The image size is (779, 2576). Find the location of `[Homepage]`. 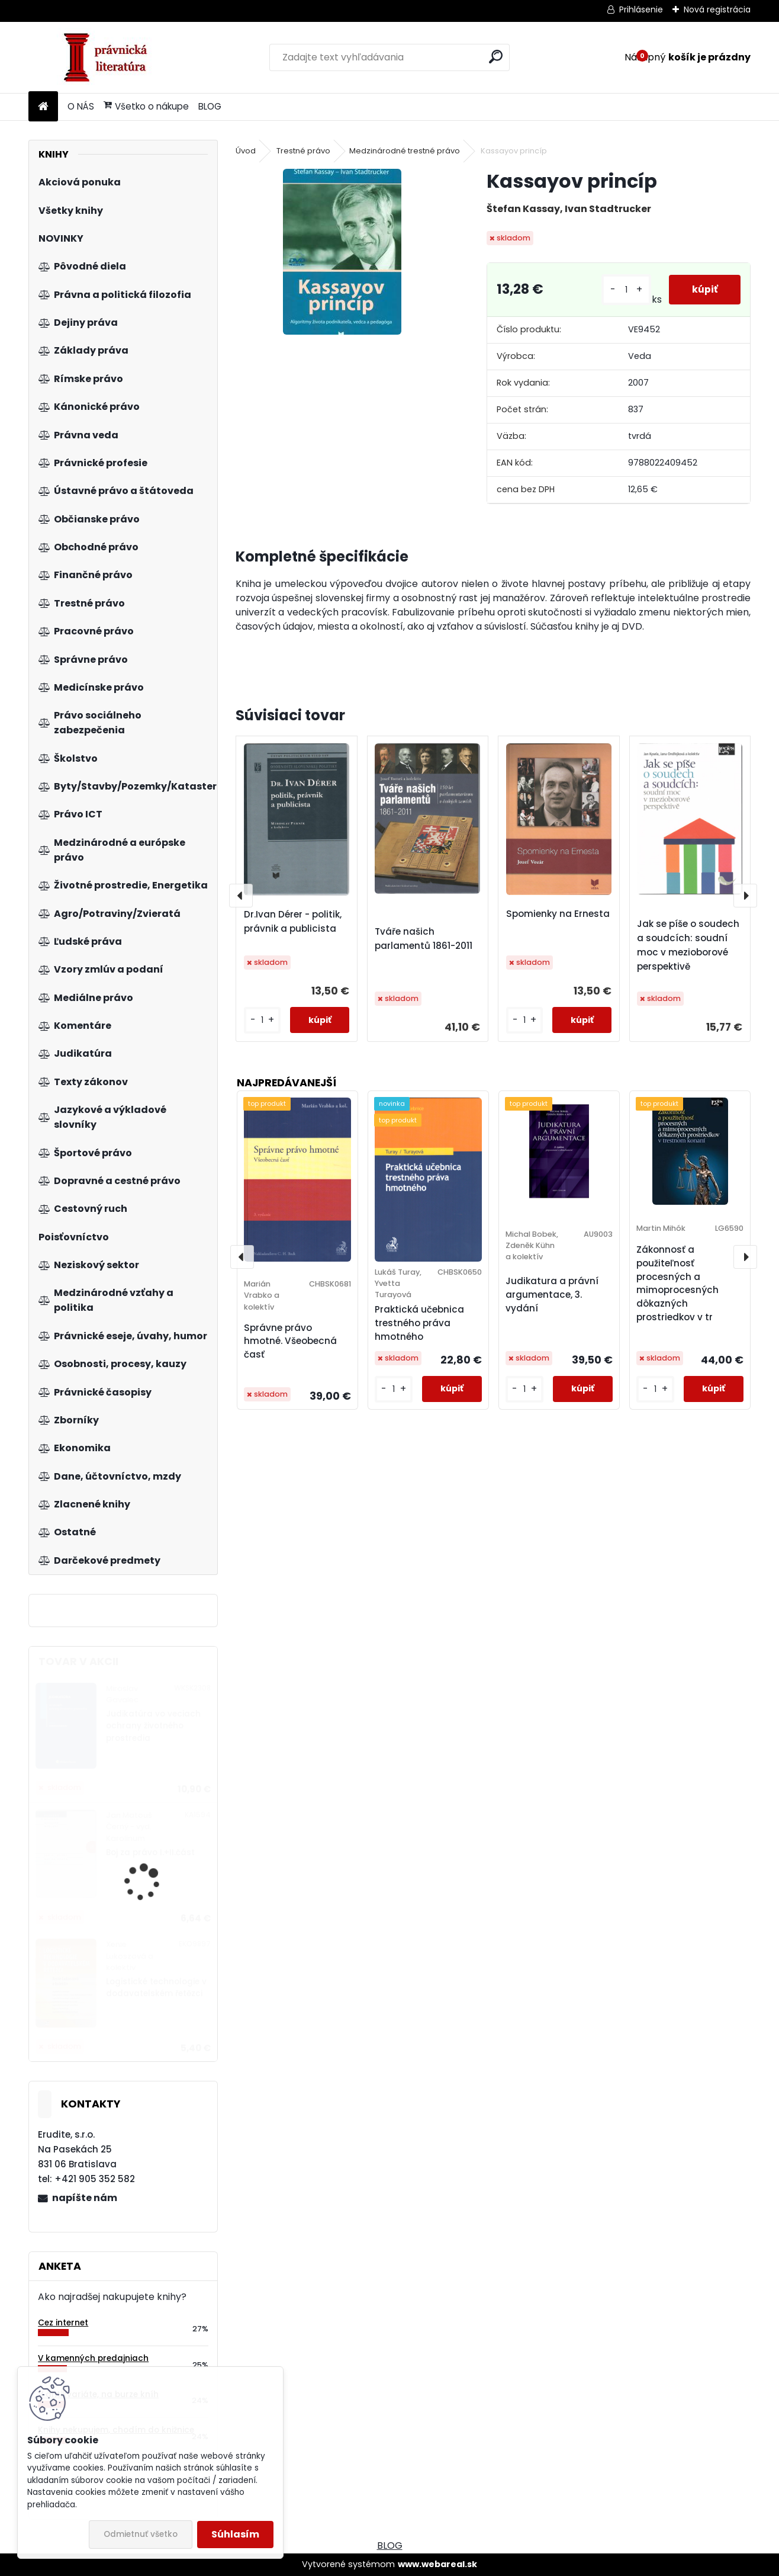

[Homepage] is located at coordinates (43, 107).